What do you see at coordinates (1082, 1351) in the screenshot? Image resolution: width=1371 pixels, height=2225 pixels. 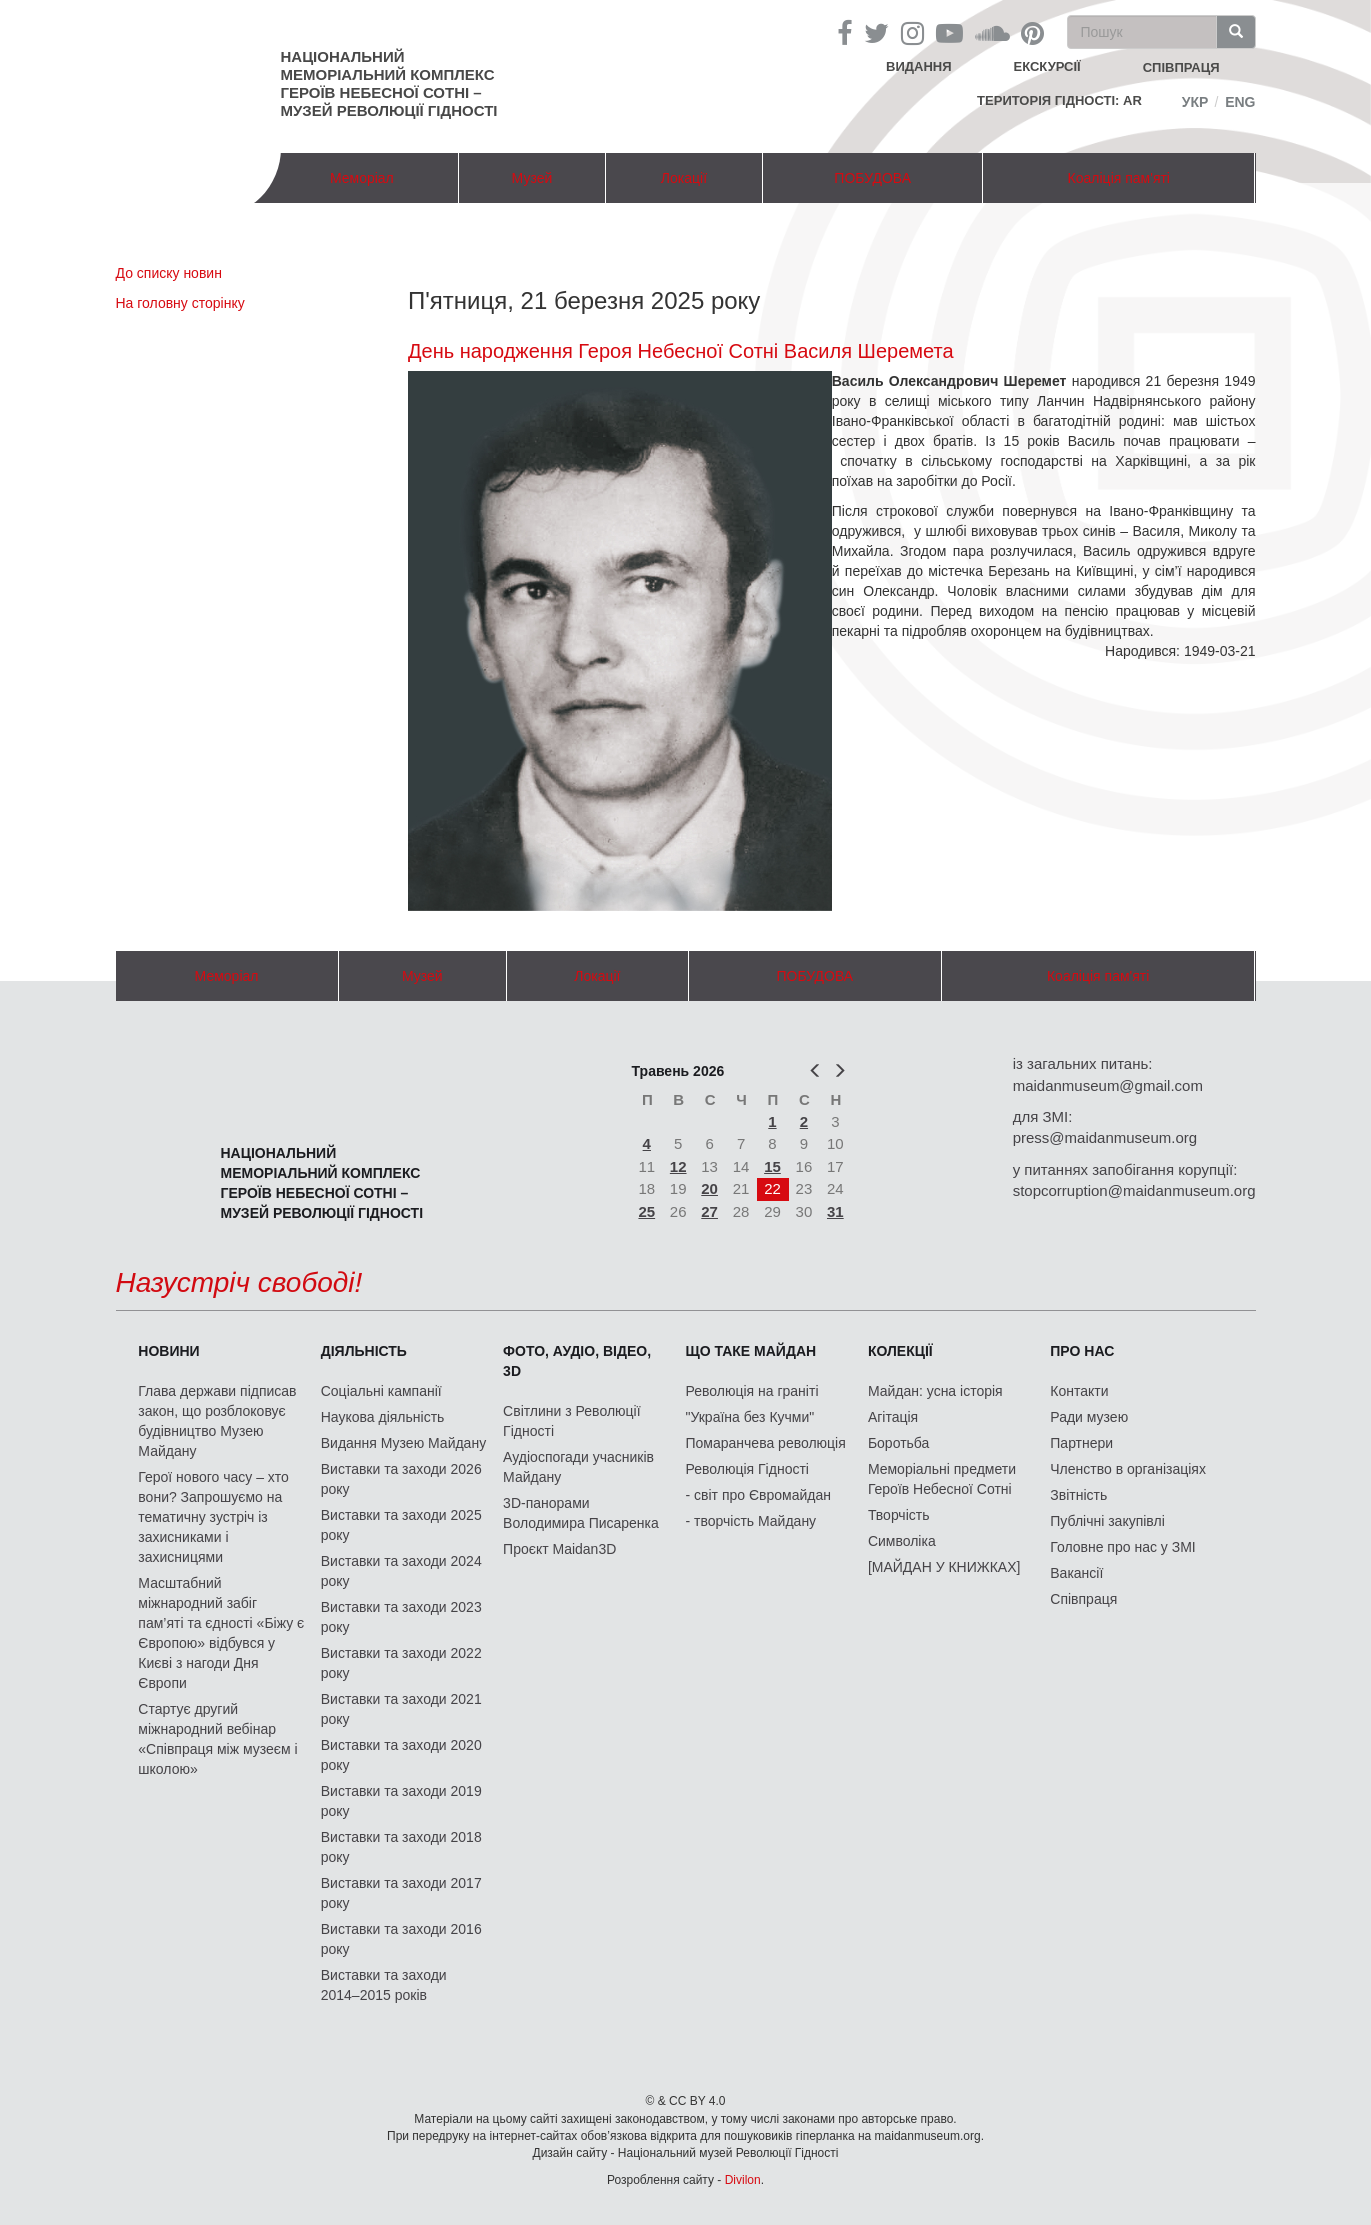 I see `Про нас` at bounding box center [1082, 1351].